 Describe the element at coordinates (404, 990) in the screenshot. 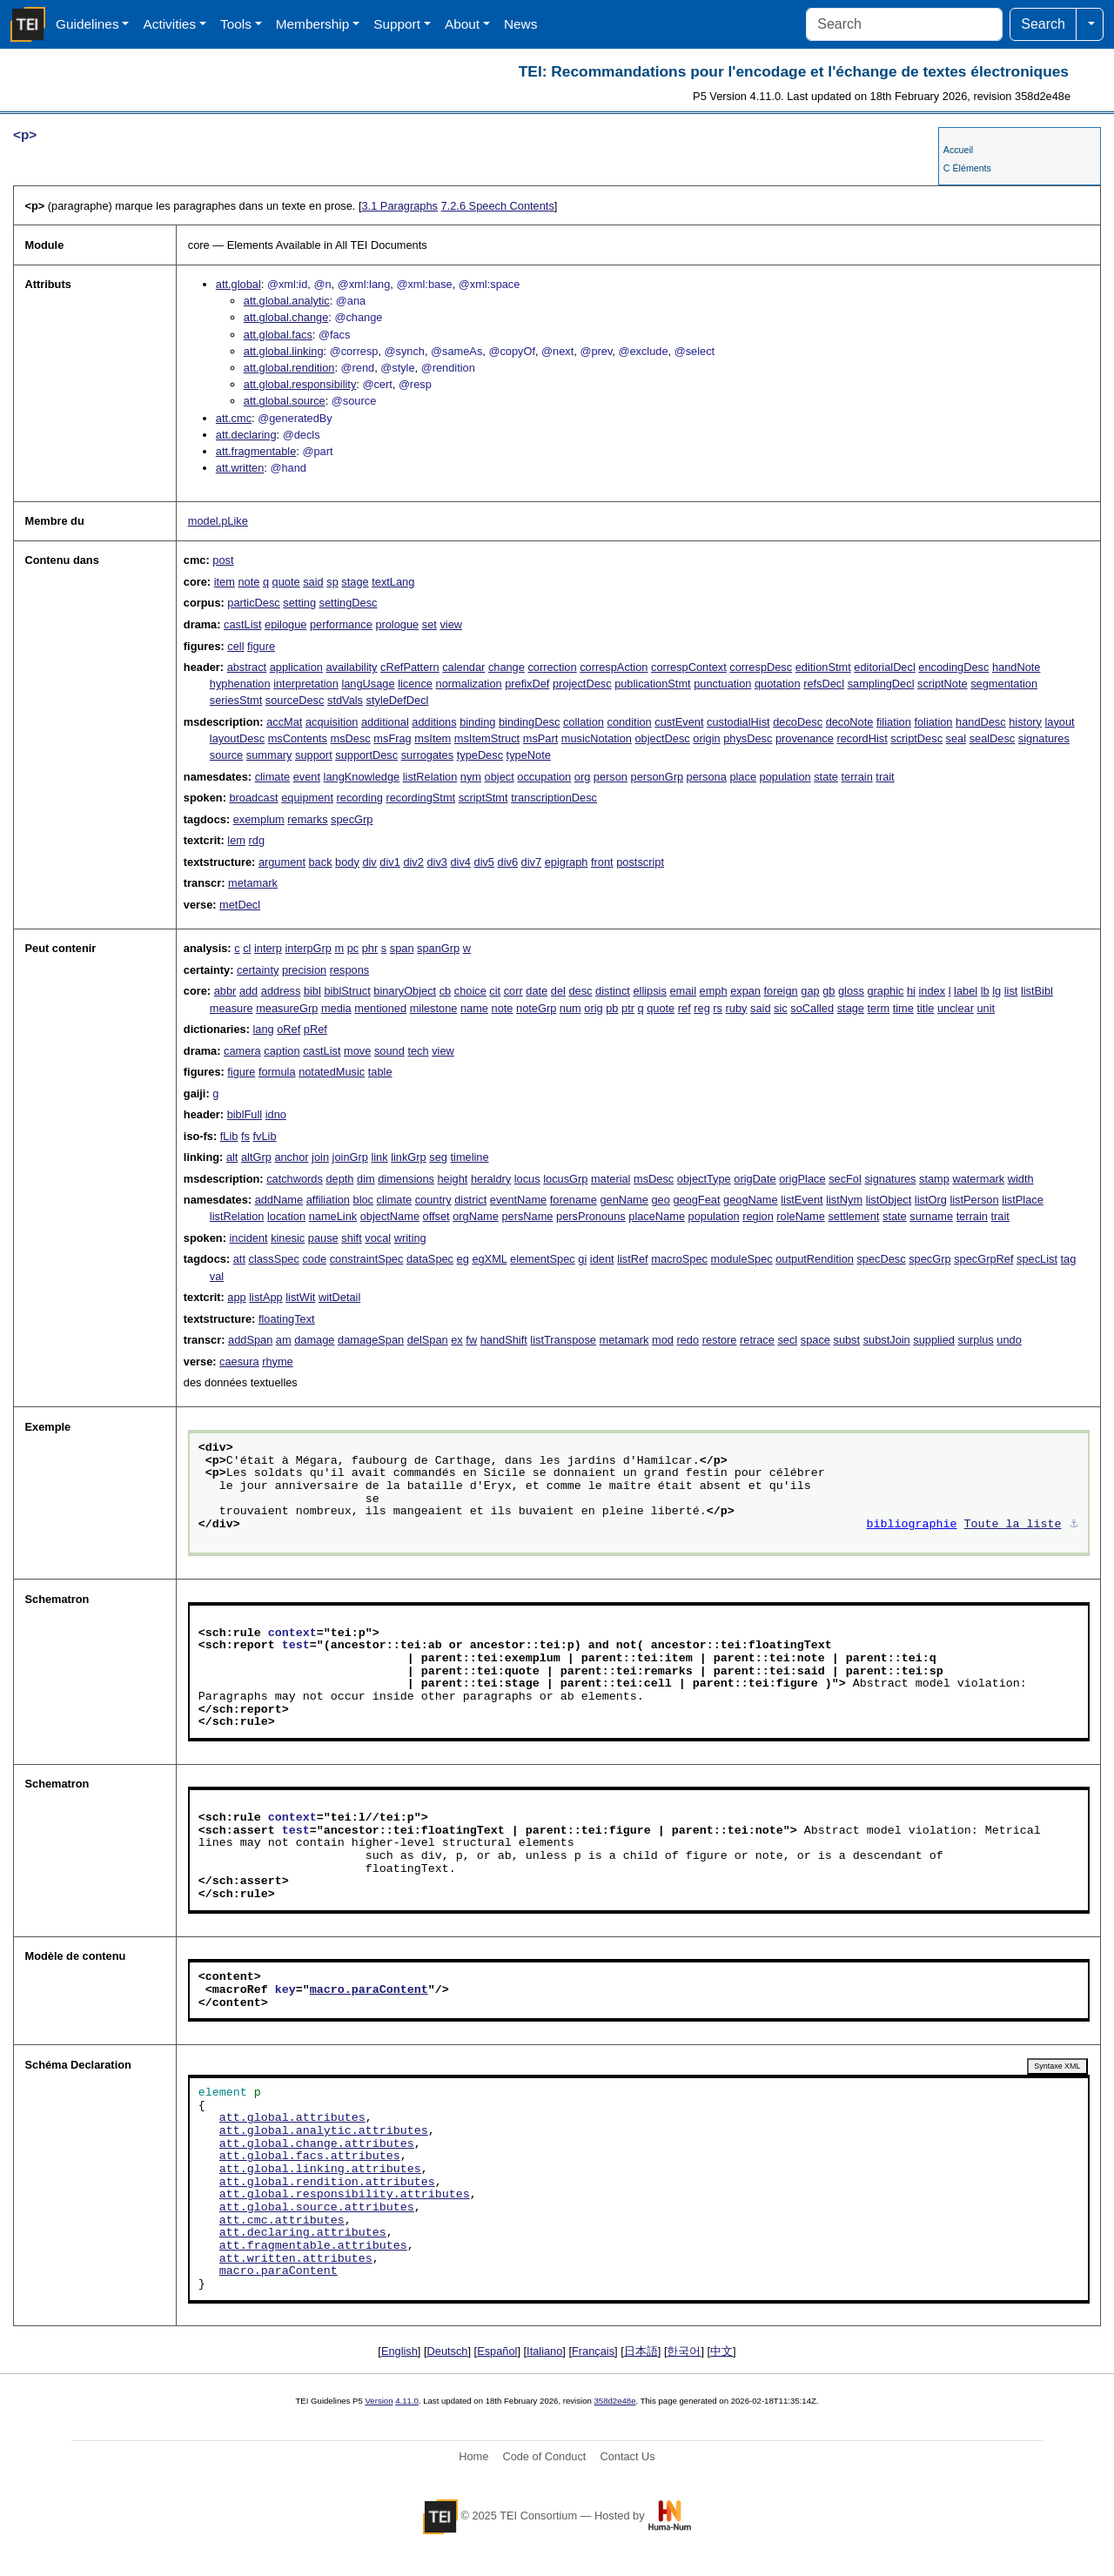

I see `binaryObject` at that location.